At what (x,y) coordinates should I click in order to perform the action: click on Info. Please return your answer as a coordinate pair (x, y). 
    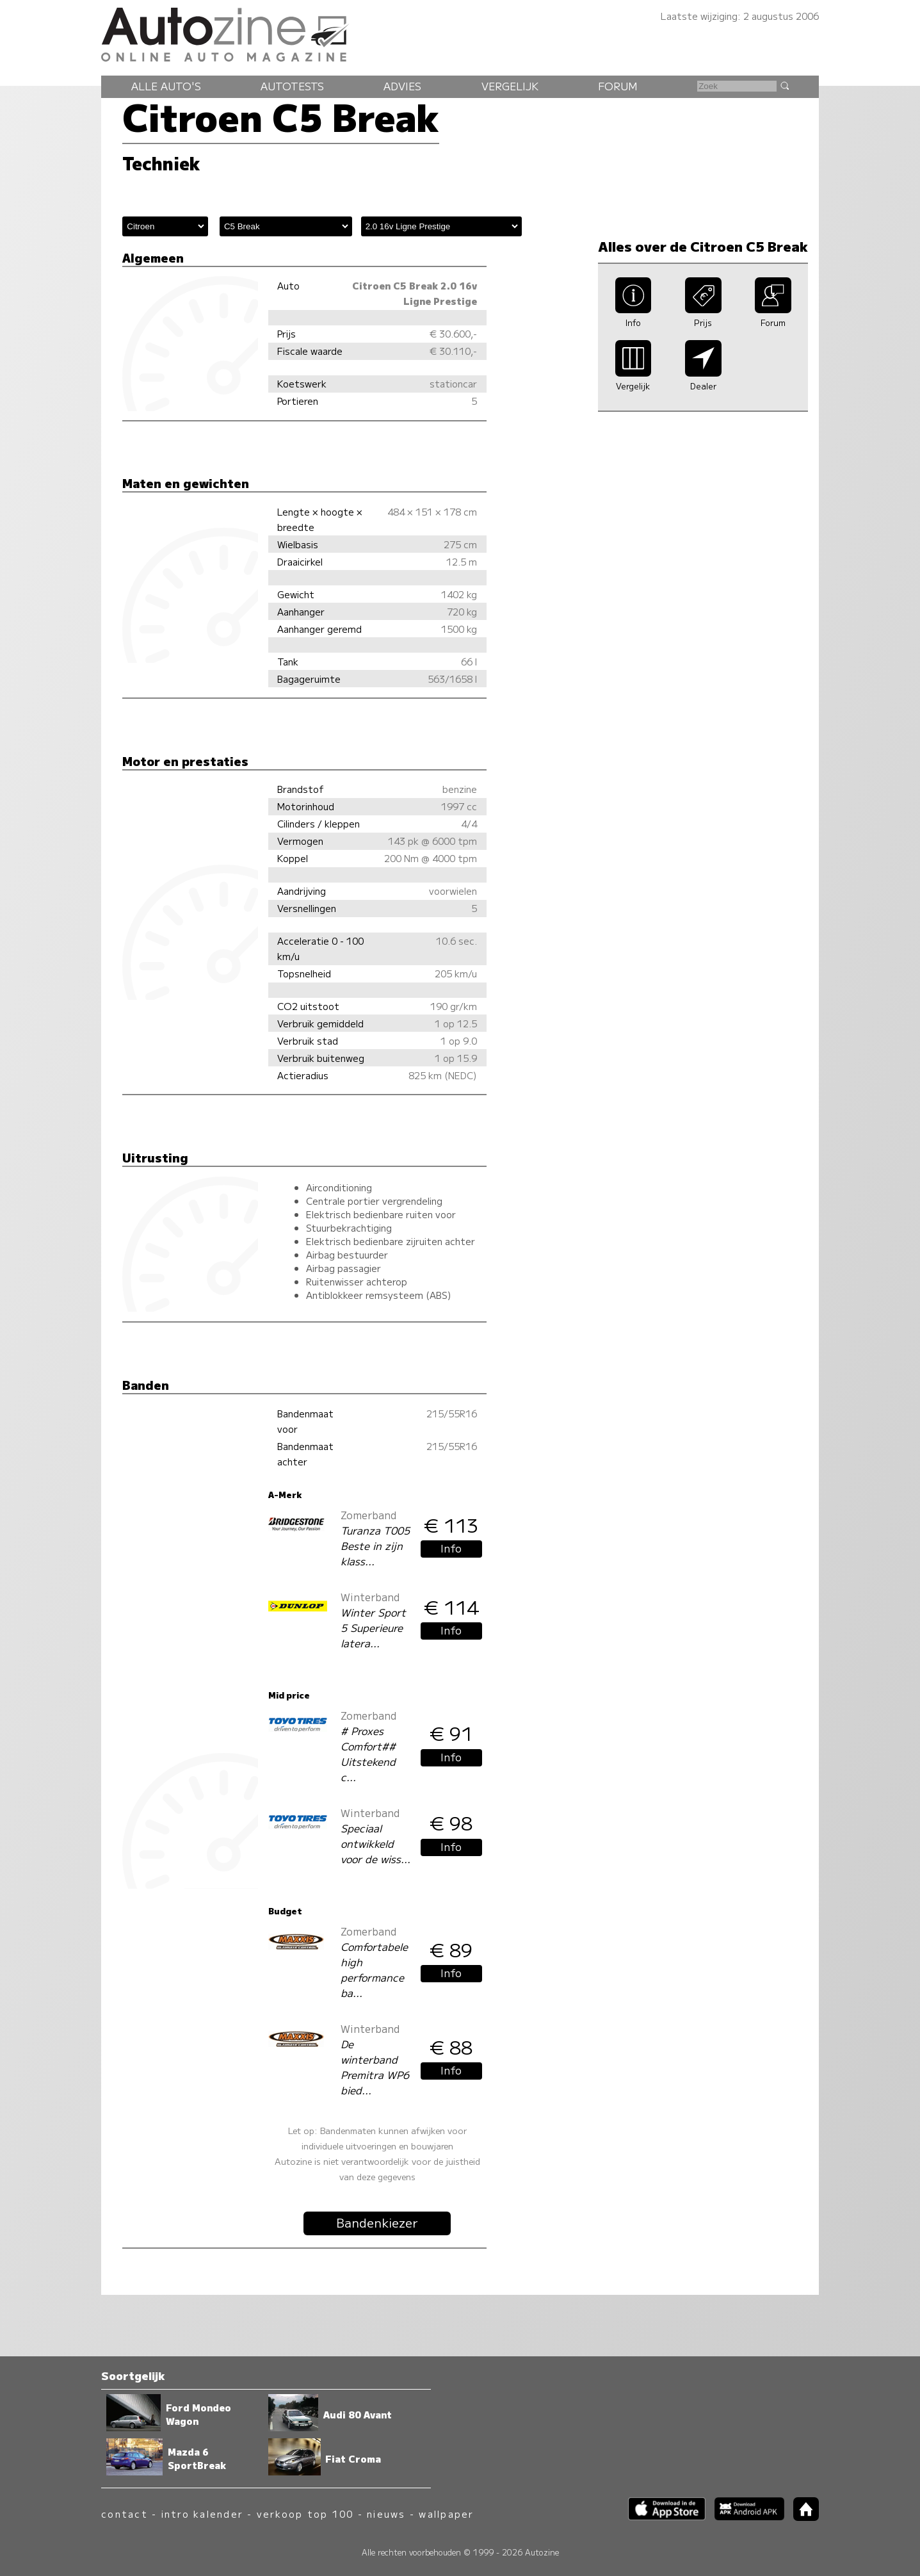
    Looking at the image, I should click on (451, 1548).